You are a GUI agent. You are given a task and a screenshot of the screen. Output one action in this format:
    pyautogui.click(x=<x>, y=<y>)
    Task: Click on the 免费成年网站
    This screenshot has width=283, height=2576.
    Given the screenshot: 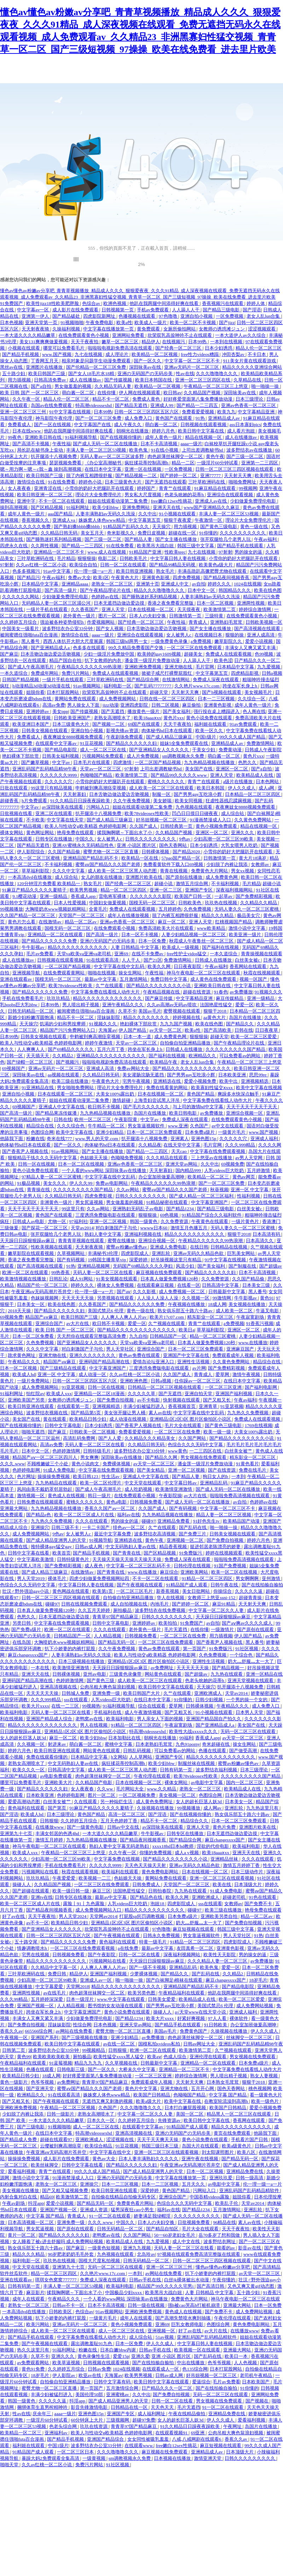 What is the action you would take?
    pyautogui.click(x=45, y=673)
    